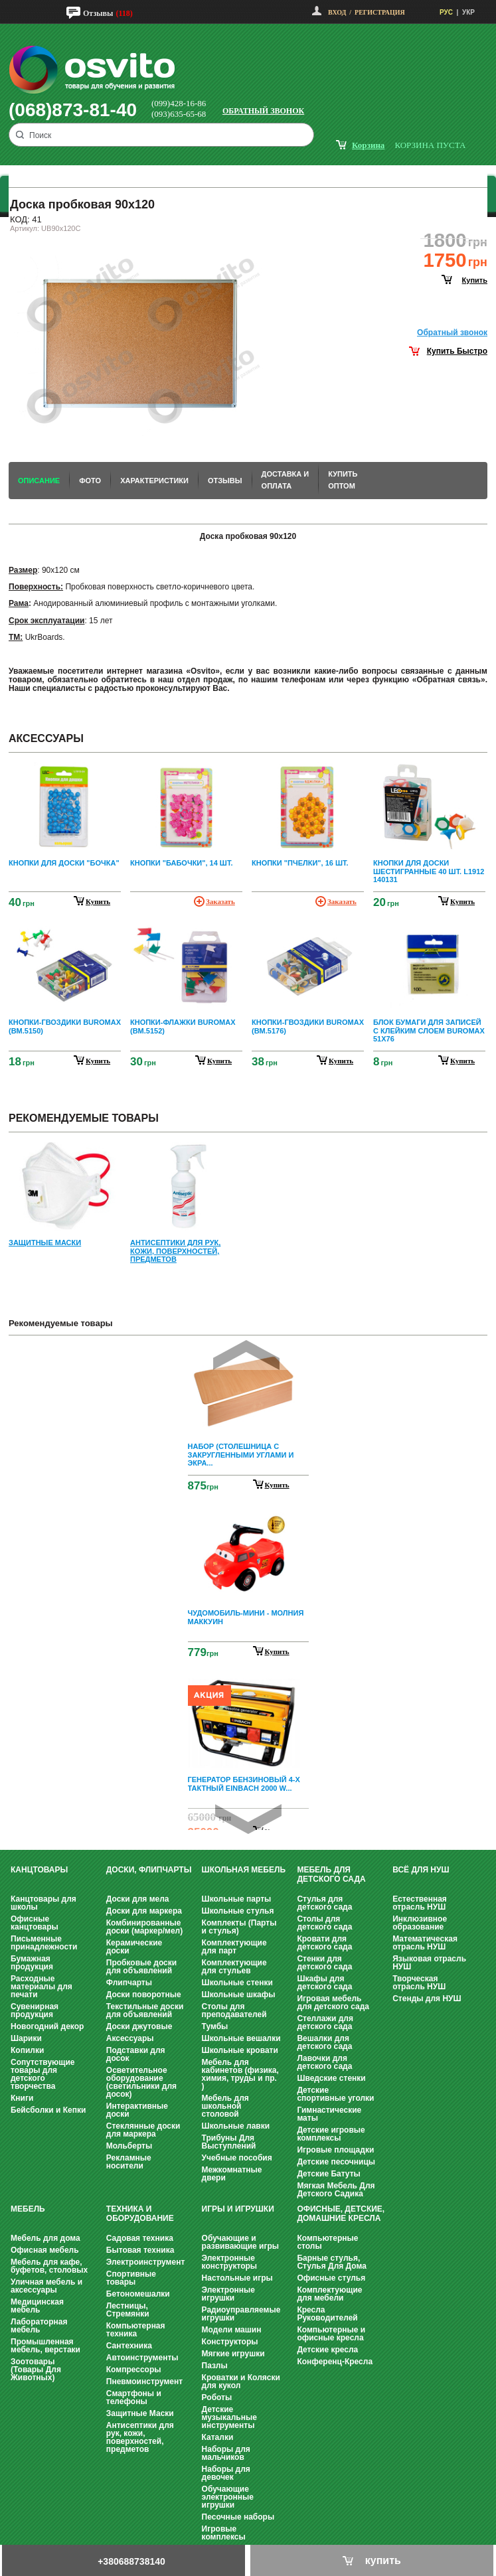  I want to click on Письменные принадлежности, so click(44, 1942).